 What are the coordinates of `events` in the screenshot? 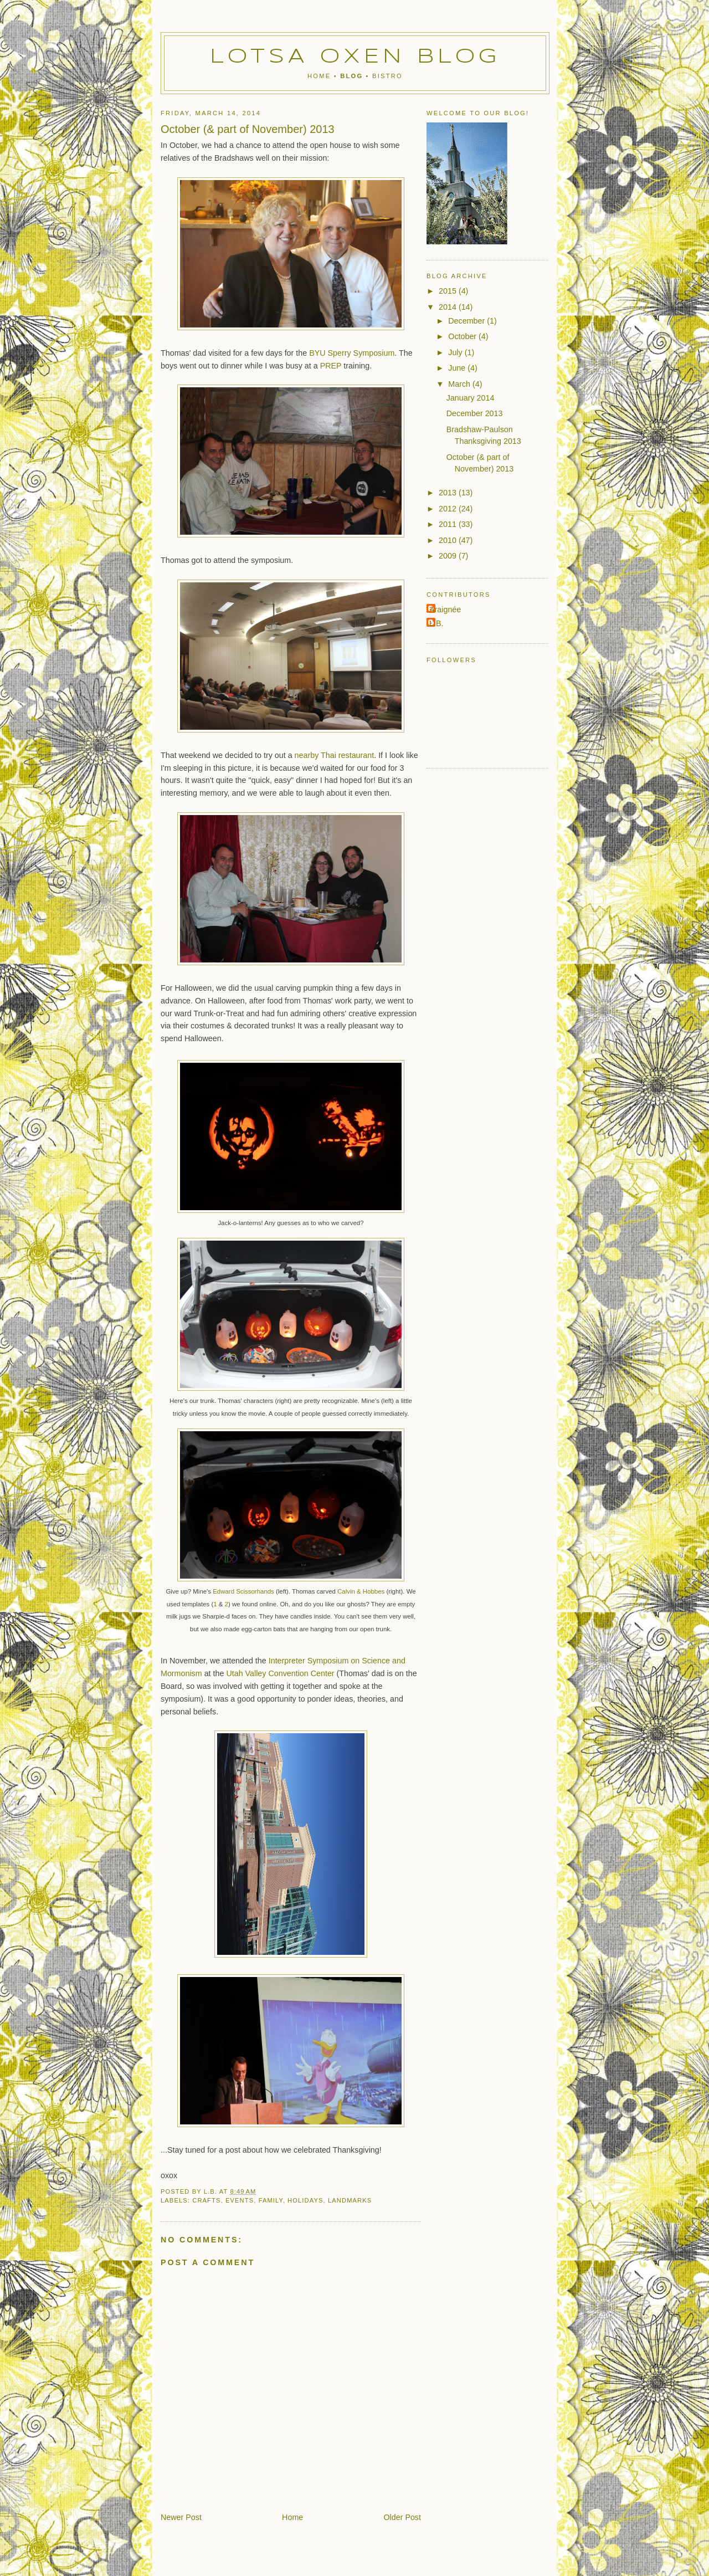 It's located at (239, 2200).